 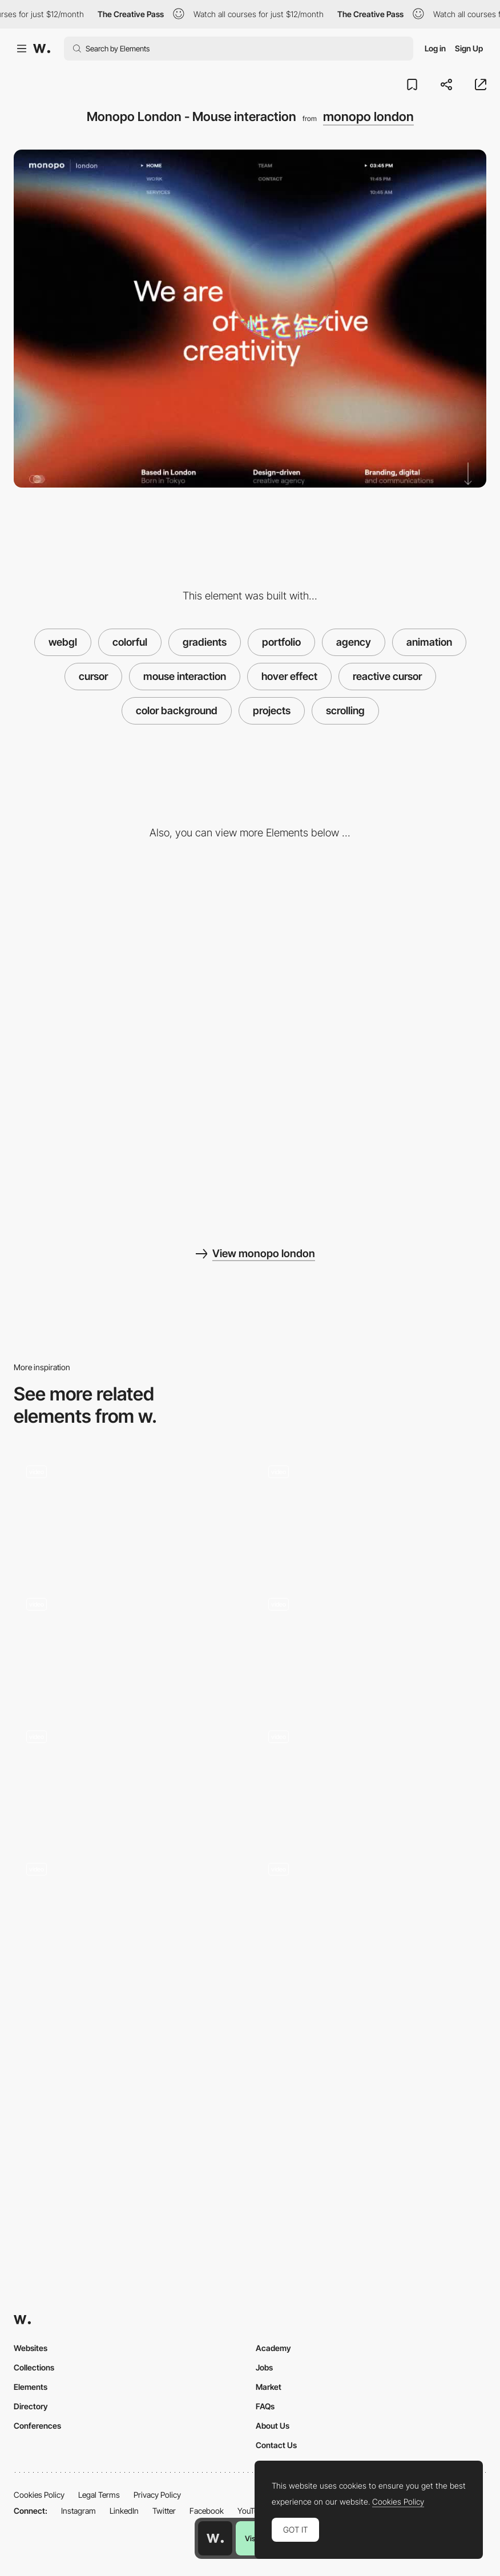 I want to click on [Interactive mouse spray], so click(x=371, y=1775).